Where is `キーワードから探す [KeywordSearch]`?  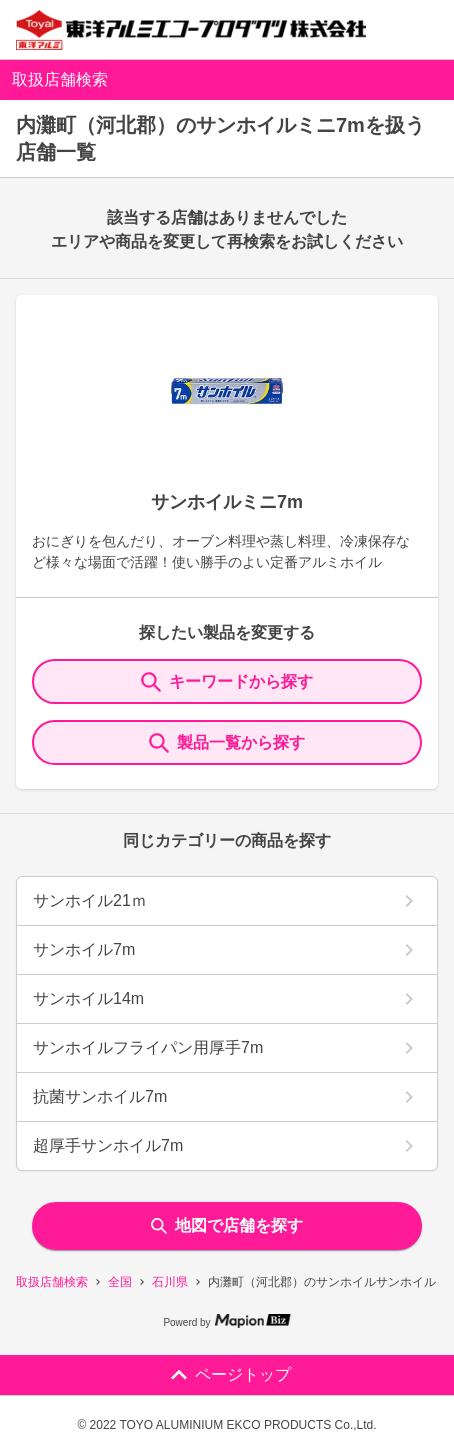 キーワードから探す [KeywordSearch] is located at coordinates (227, 682).